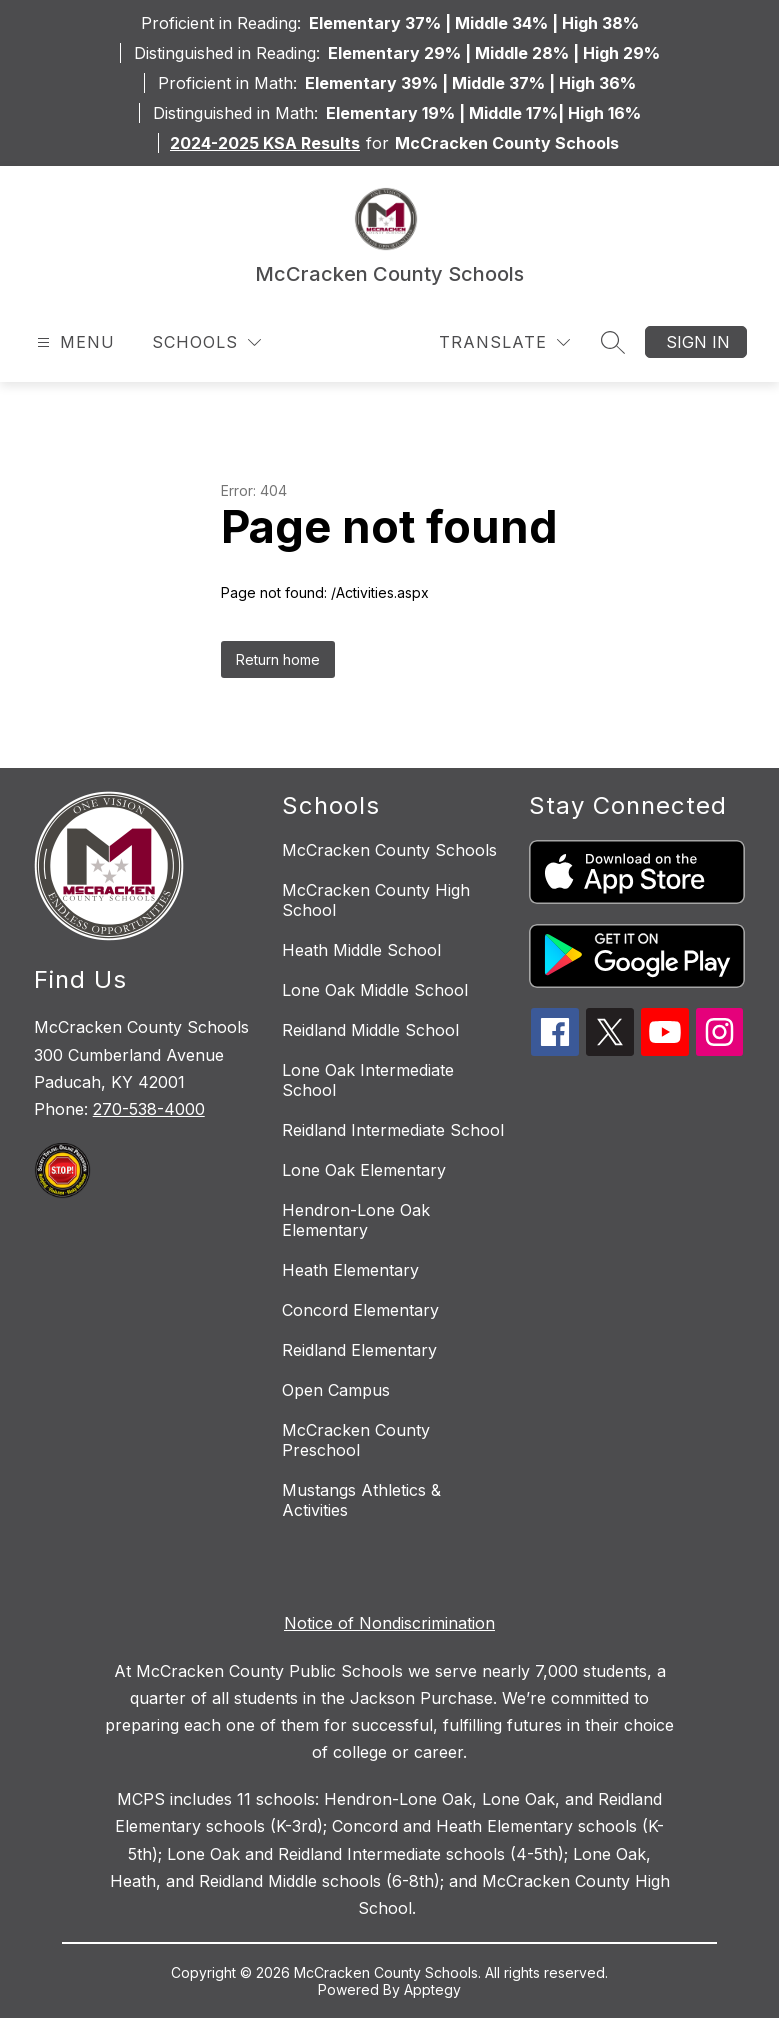 This screenshot has height=2018, width=779. What do you see at coordinates (361, 1500) in the screenshot?
I see `Mustangs Athletics & Activities` at bounding box center [361, 1500].